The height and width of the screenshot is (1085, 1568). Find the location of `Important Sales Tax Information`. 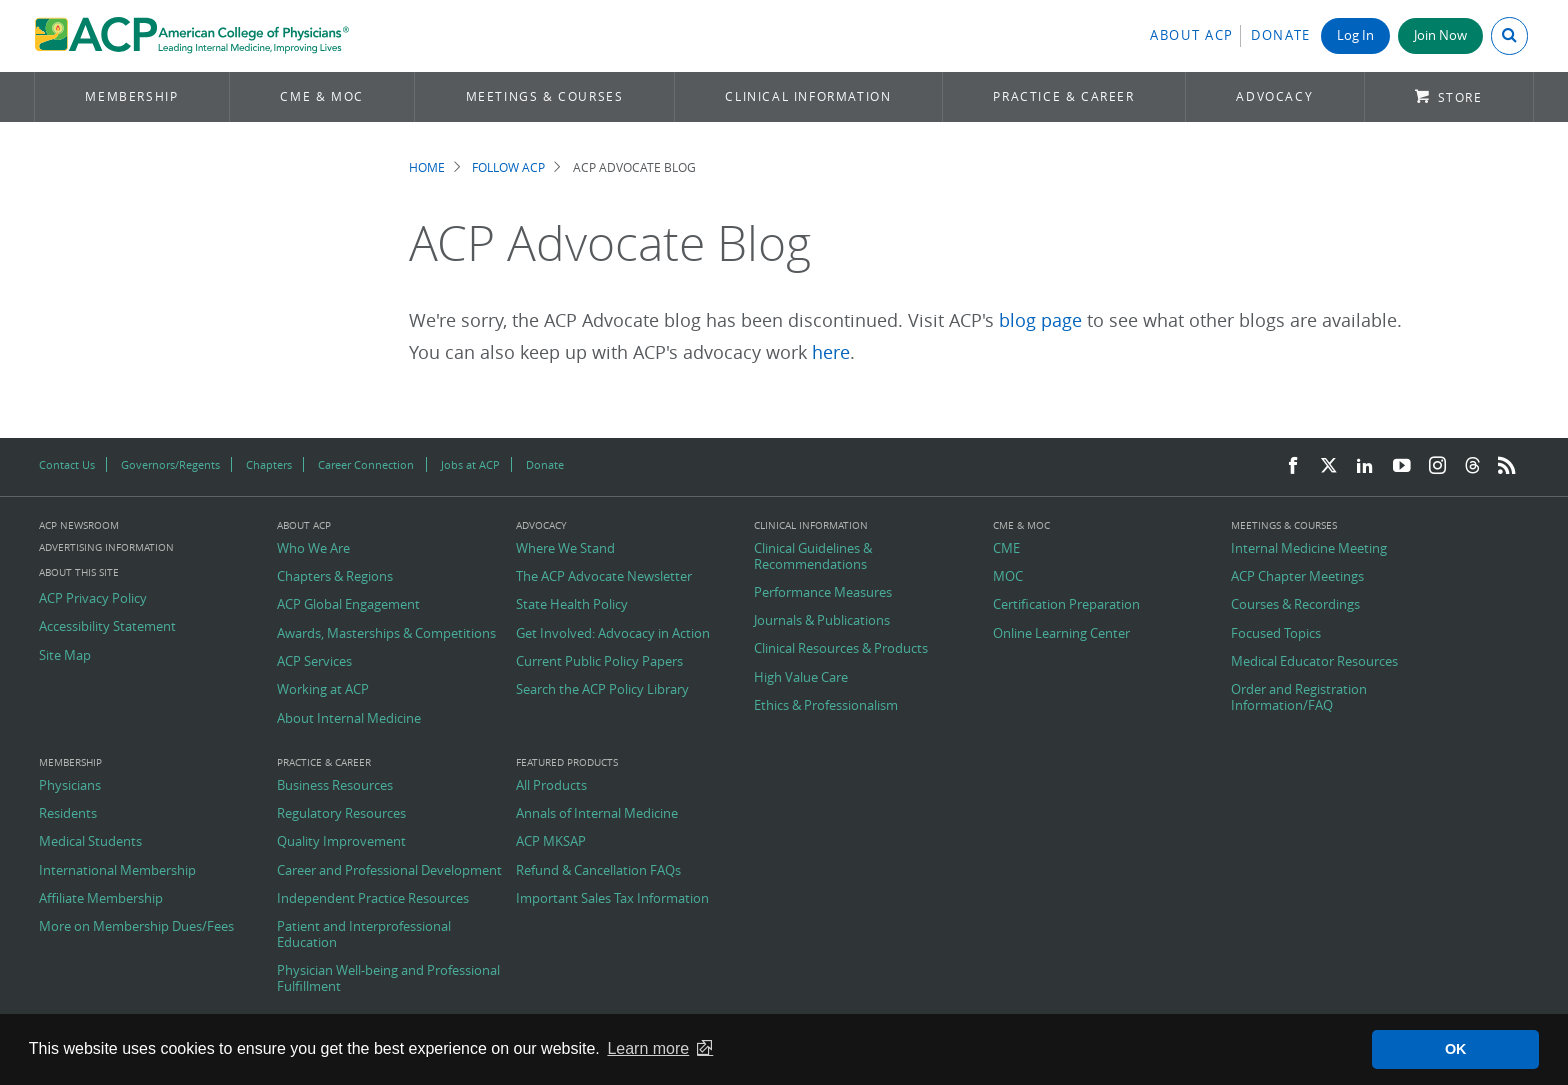

Important Sales Tax Information is located at coordinates (612, 899).